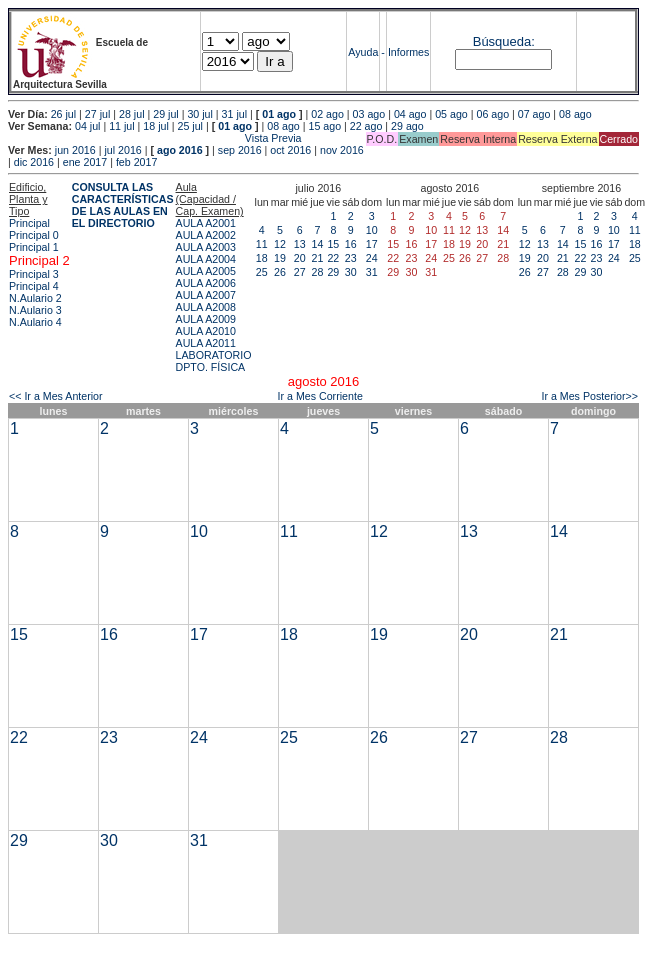  What do you see at coordinates (410, 114) in the screenshot?
I see `04 ago` at bounding box center [410, 114].